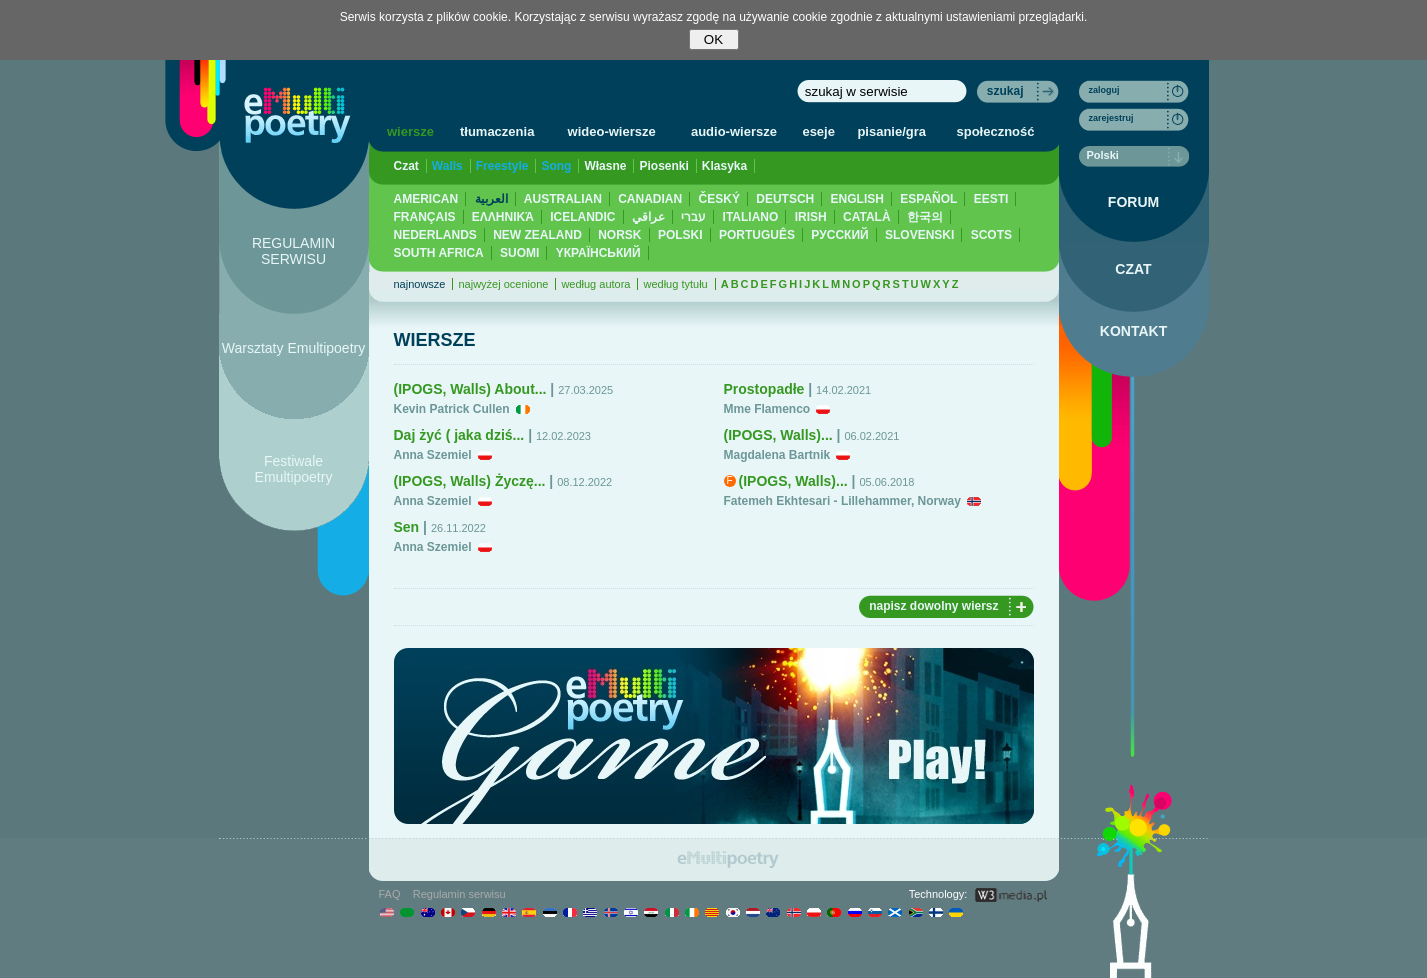 The width and height of the screenshot is (1427, 978). What do you see at coordinates (556, 166) in the screenshot?
I see `Song` at bounding box center [556, 166].